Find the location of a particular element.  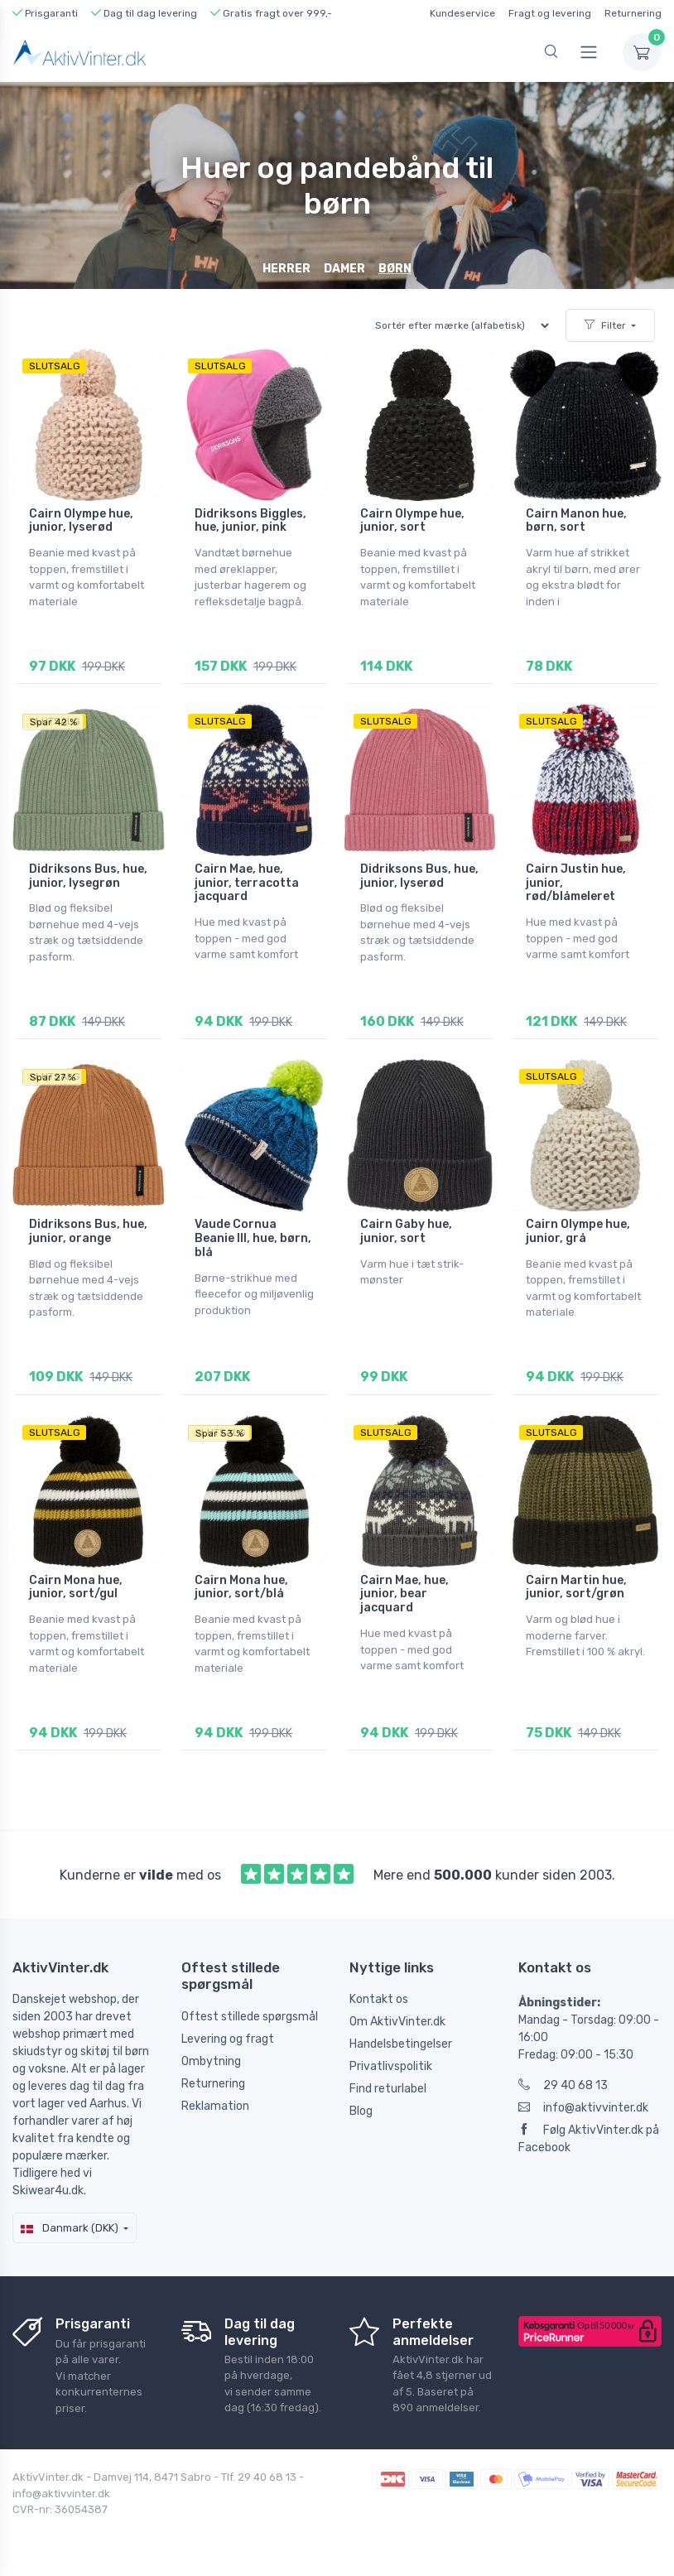

Cairn Gaby hue, junior, sort is located at coordinates (406, 1231).